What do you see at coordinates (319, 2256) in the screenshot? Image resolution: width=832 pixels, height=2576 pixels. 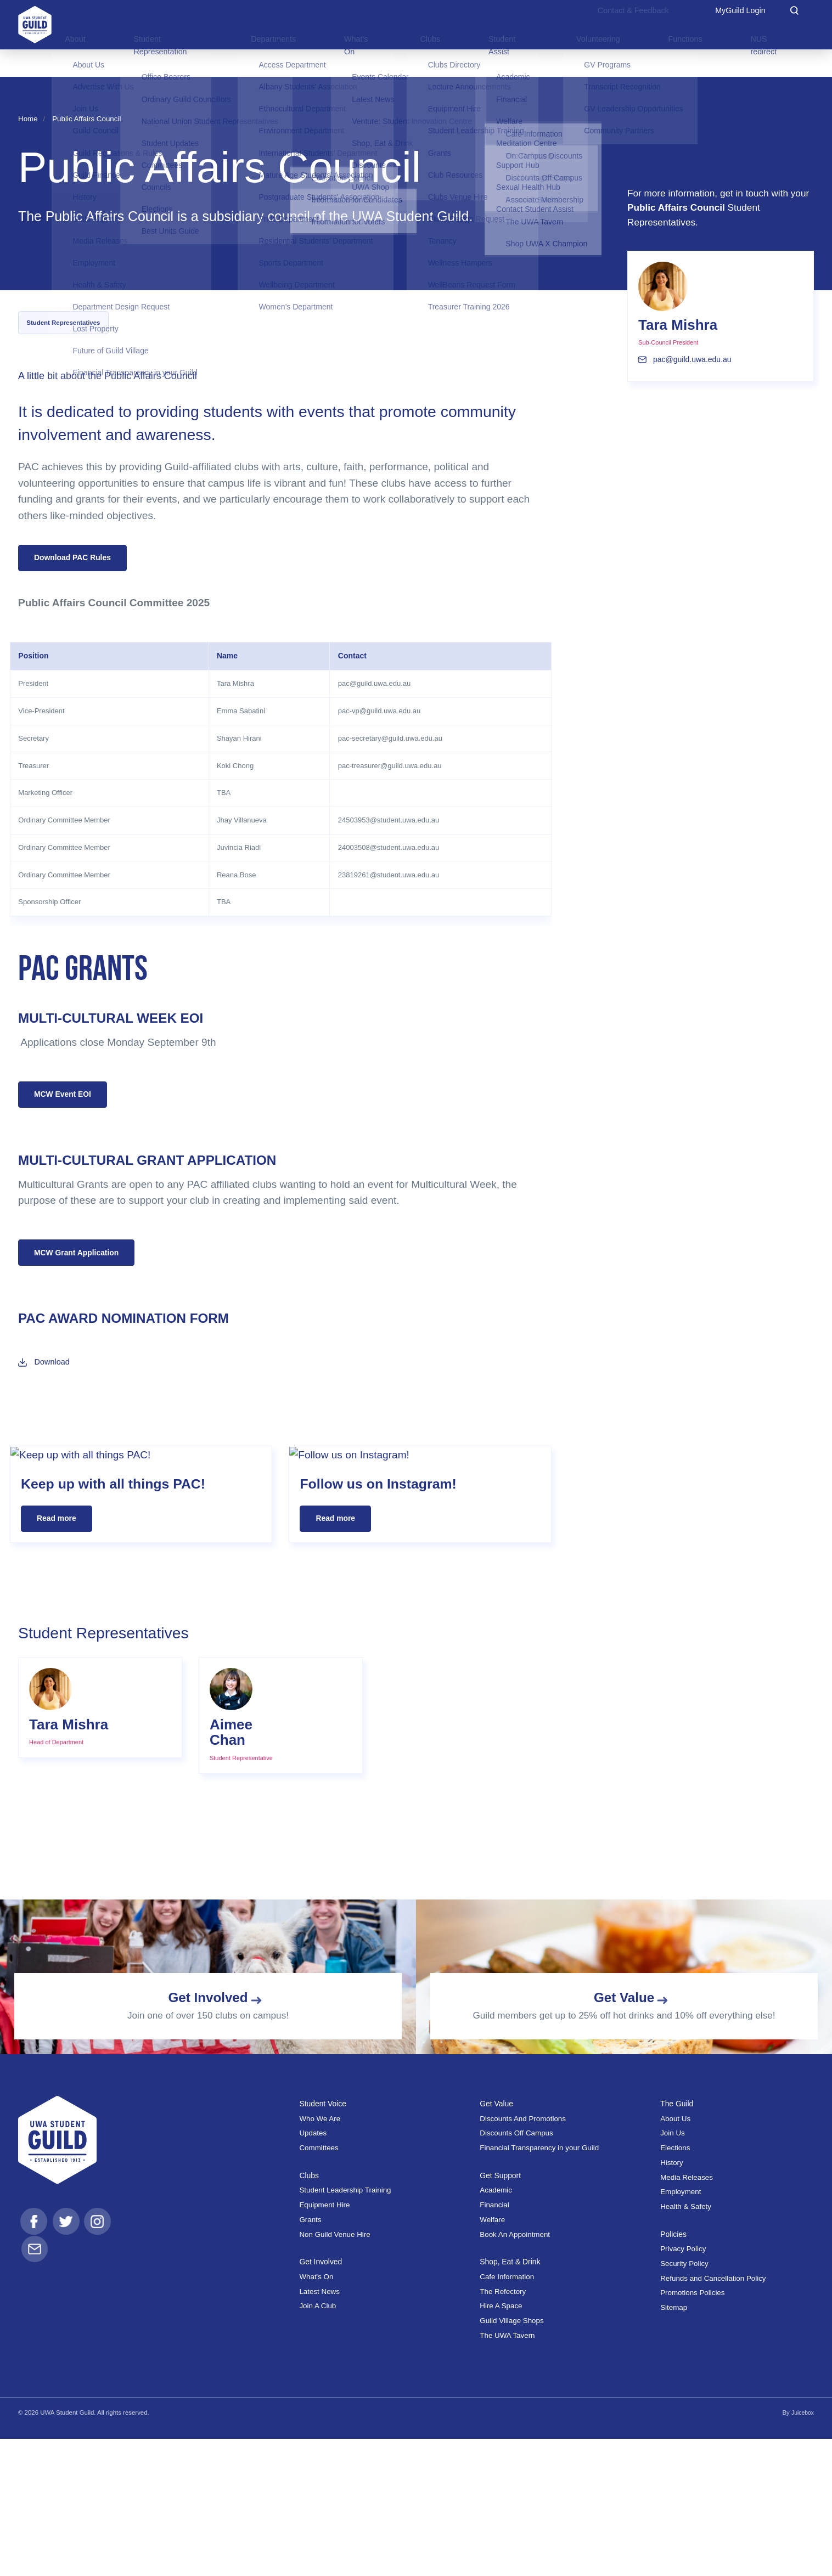 I see `Who We Are` at bounding box center [319, 2256].